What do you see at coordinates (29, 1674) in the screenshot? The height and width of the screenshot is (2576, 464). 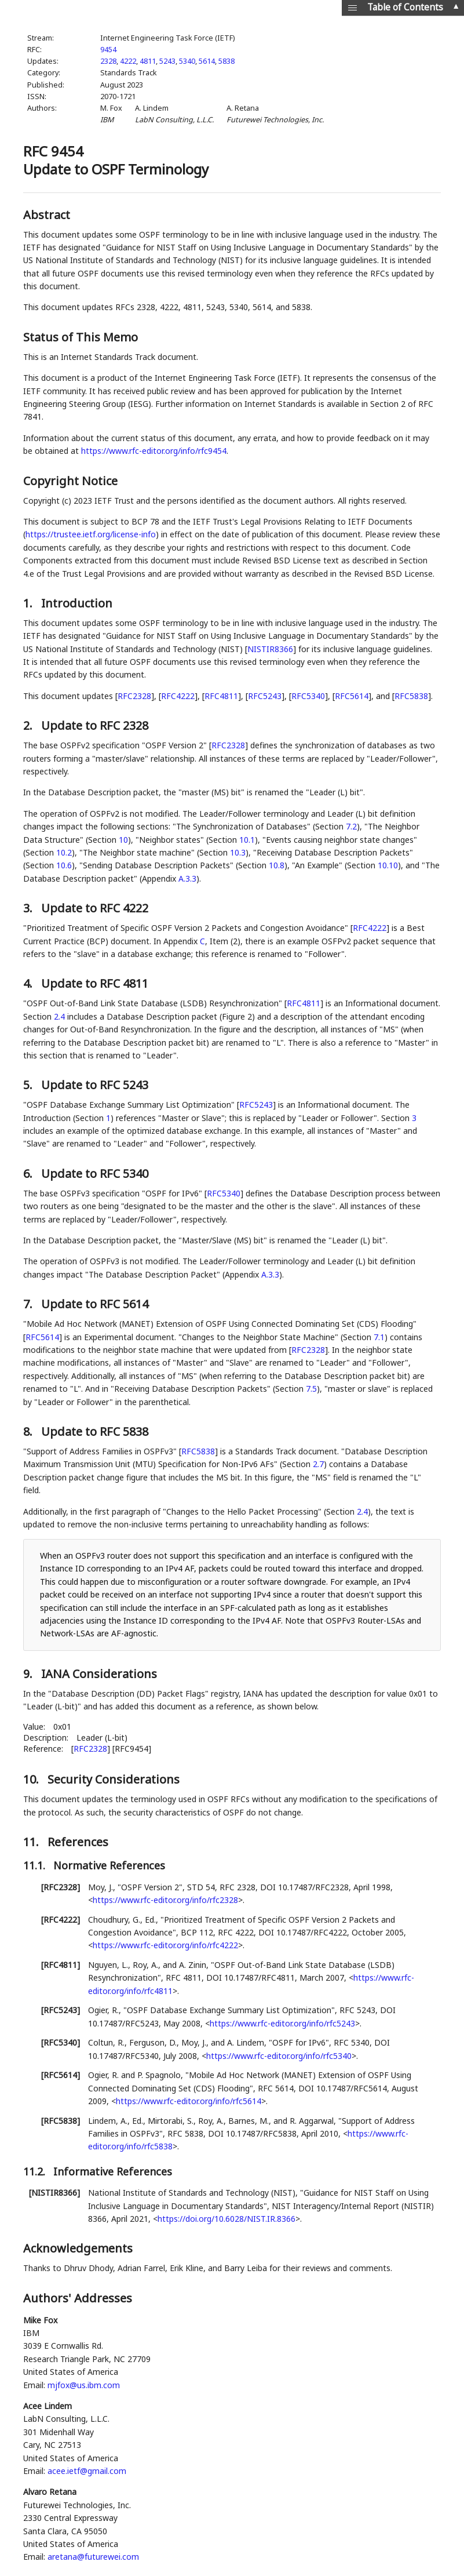 I see `9.` at bounding box center [29, 1674].